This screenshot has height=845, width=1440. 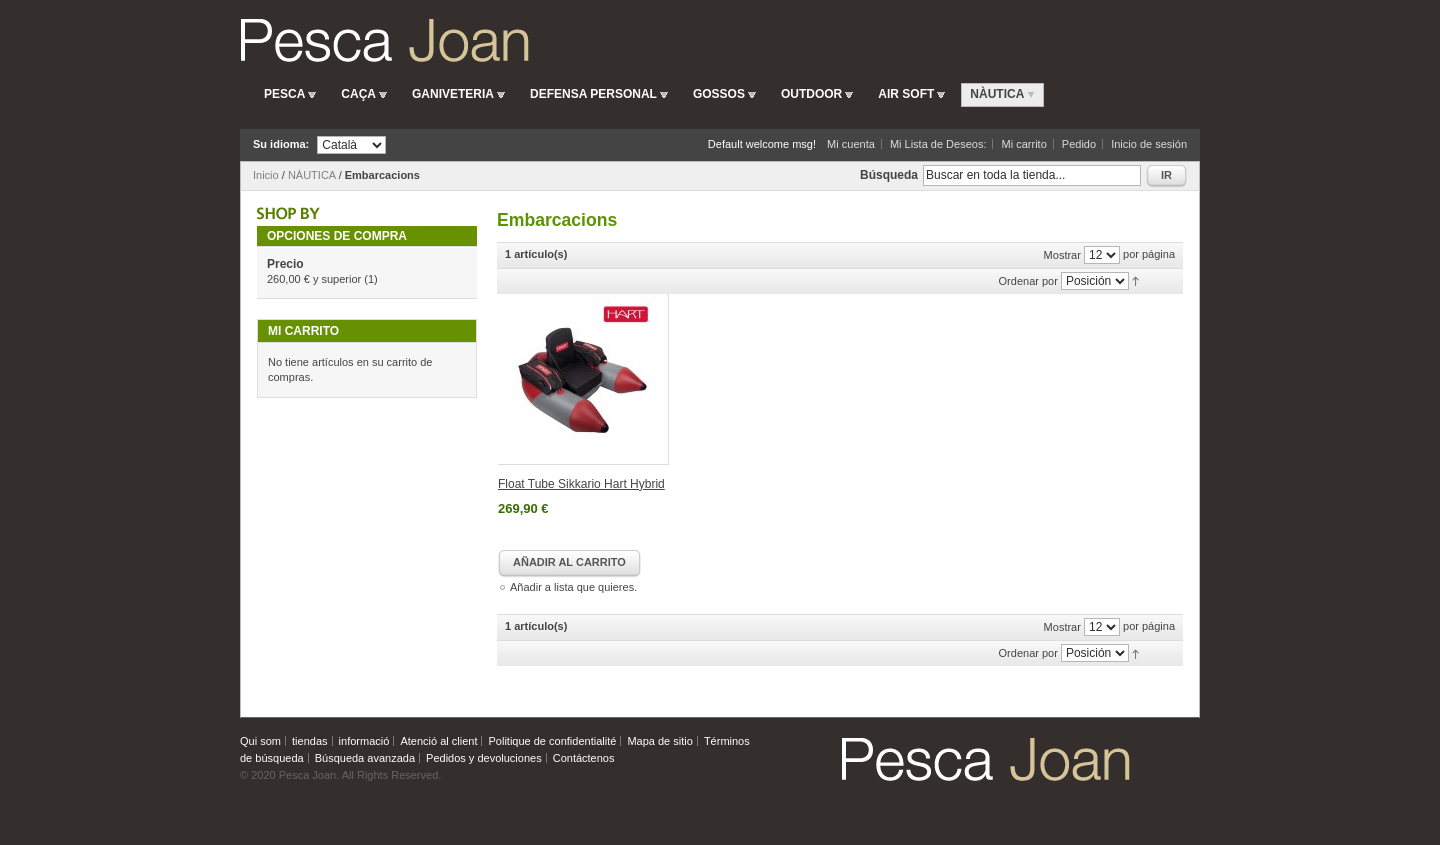 What do you see at coordinates (581, 484) in the screenshot?
I see `Float Tube Sikkario Hart Hybrid` at bounding box center [581, 484].